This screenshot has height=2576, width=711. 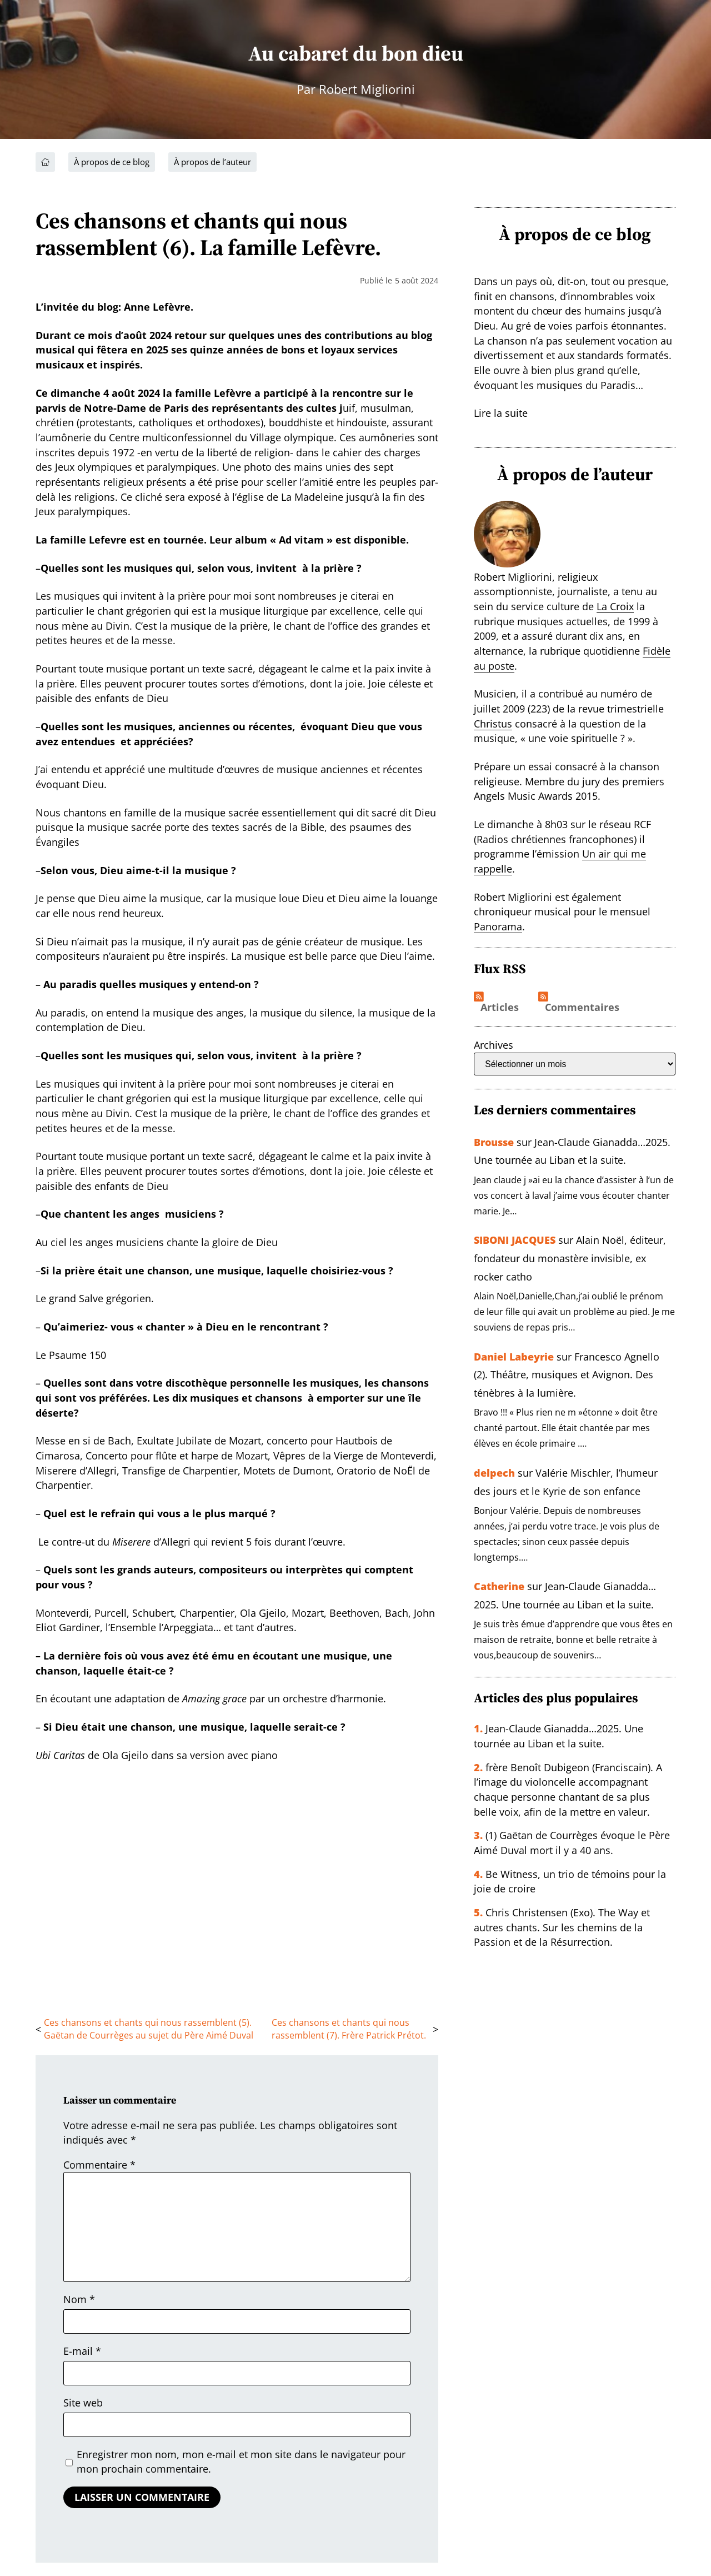 I want to click on E-mail, so click(x=82, y=2351).